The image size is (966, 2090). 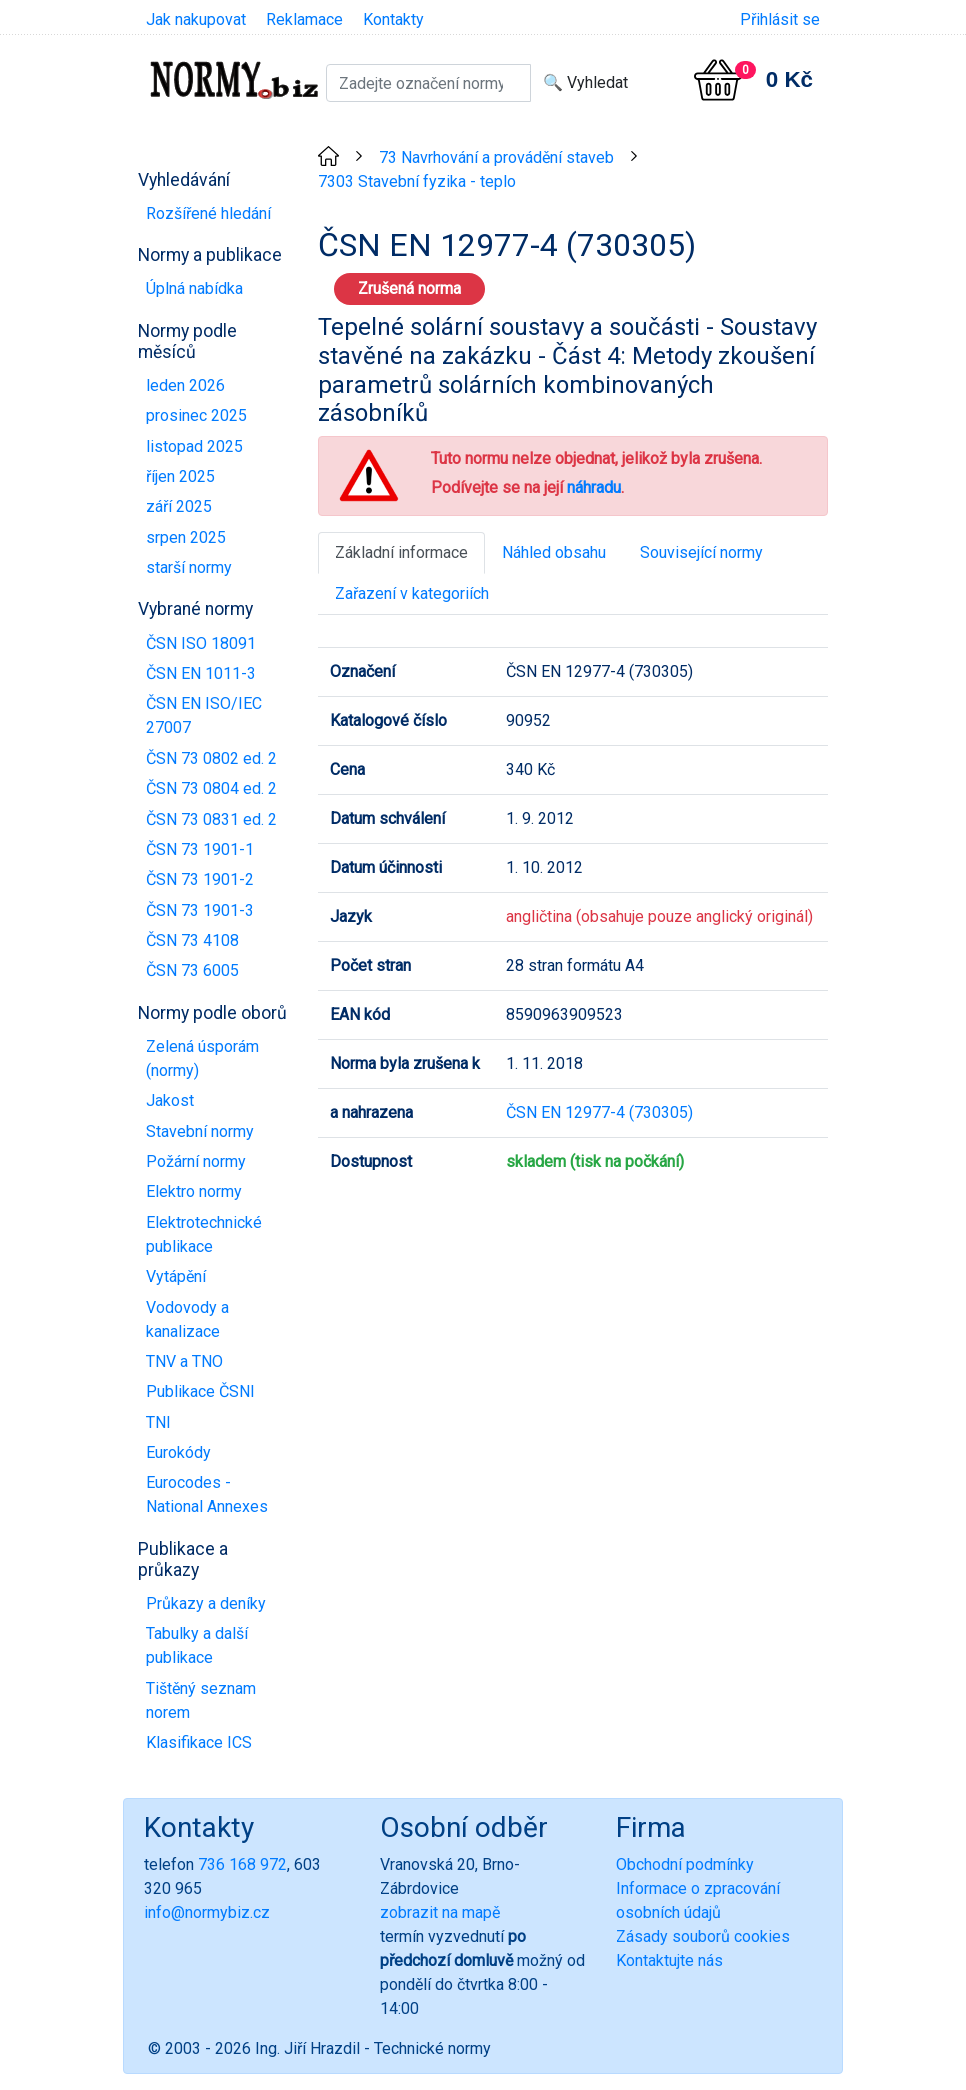 I want to click on náhradu, so click(x=594, y=487).